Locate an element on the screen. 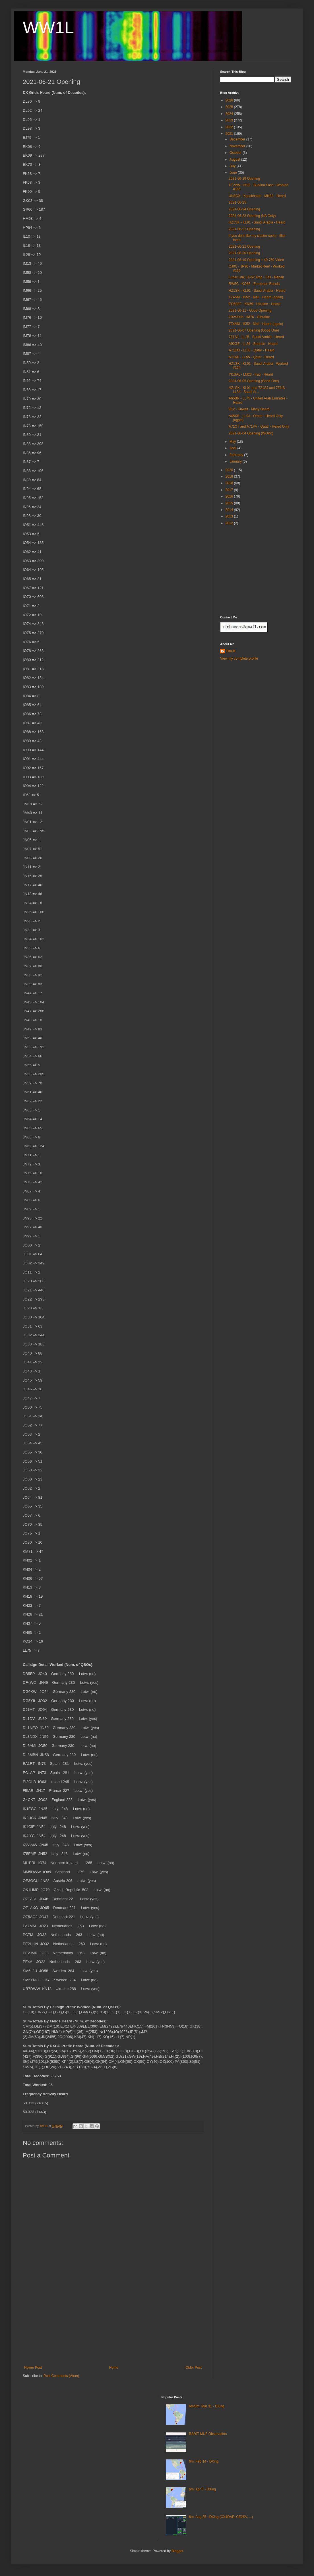 The height and width of the screenshot is (2576, 314). 9K2 - Kuwait - Many Heard is located at coordinates (249, 409).